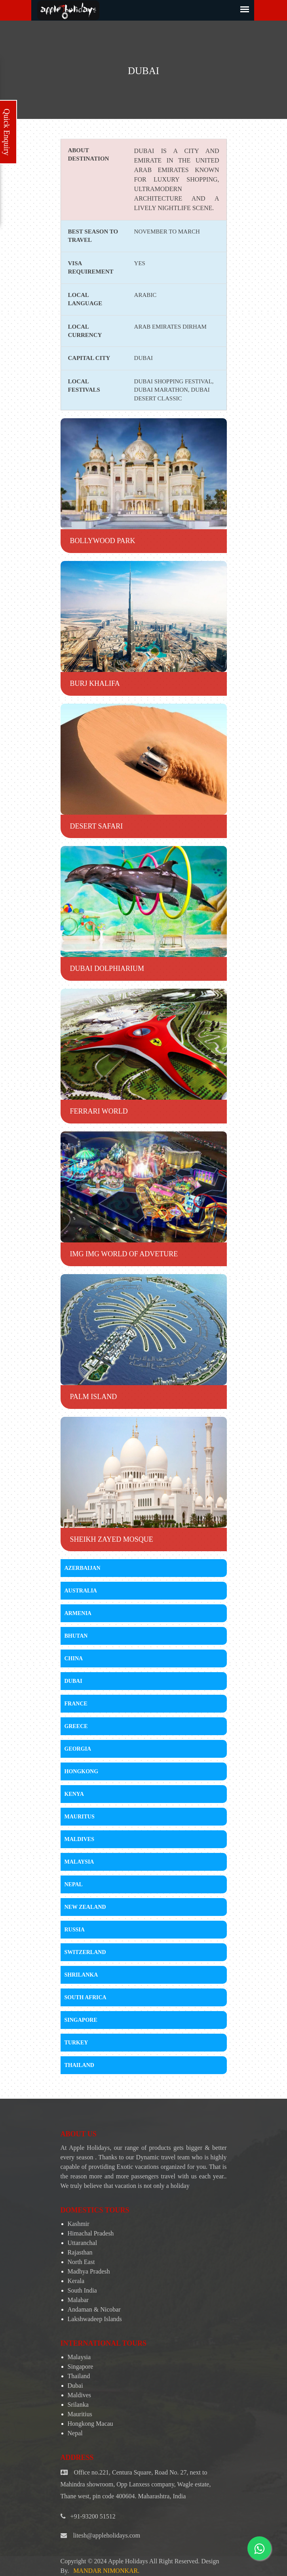  I want to click on Turkey, so click(76, 2043).